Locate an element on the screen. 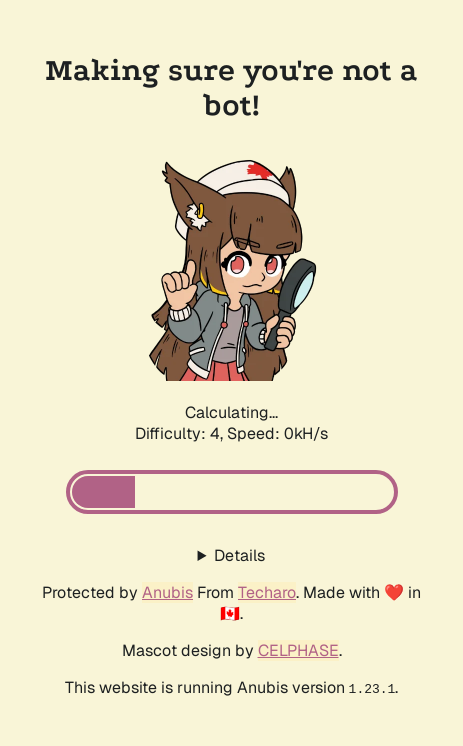  Anubis is located at coordinates (167, 592).